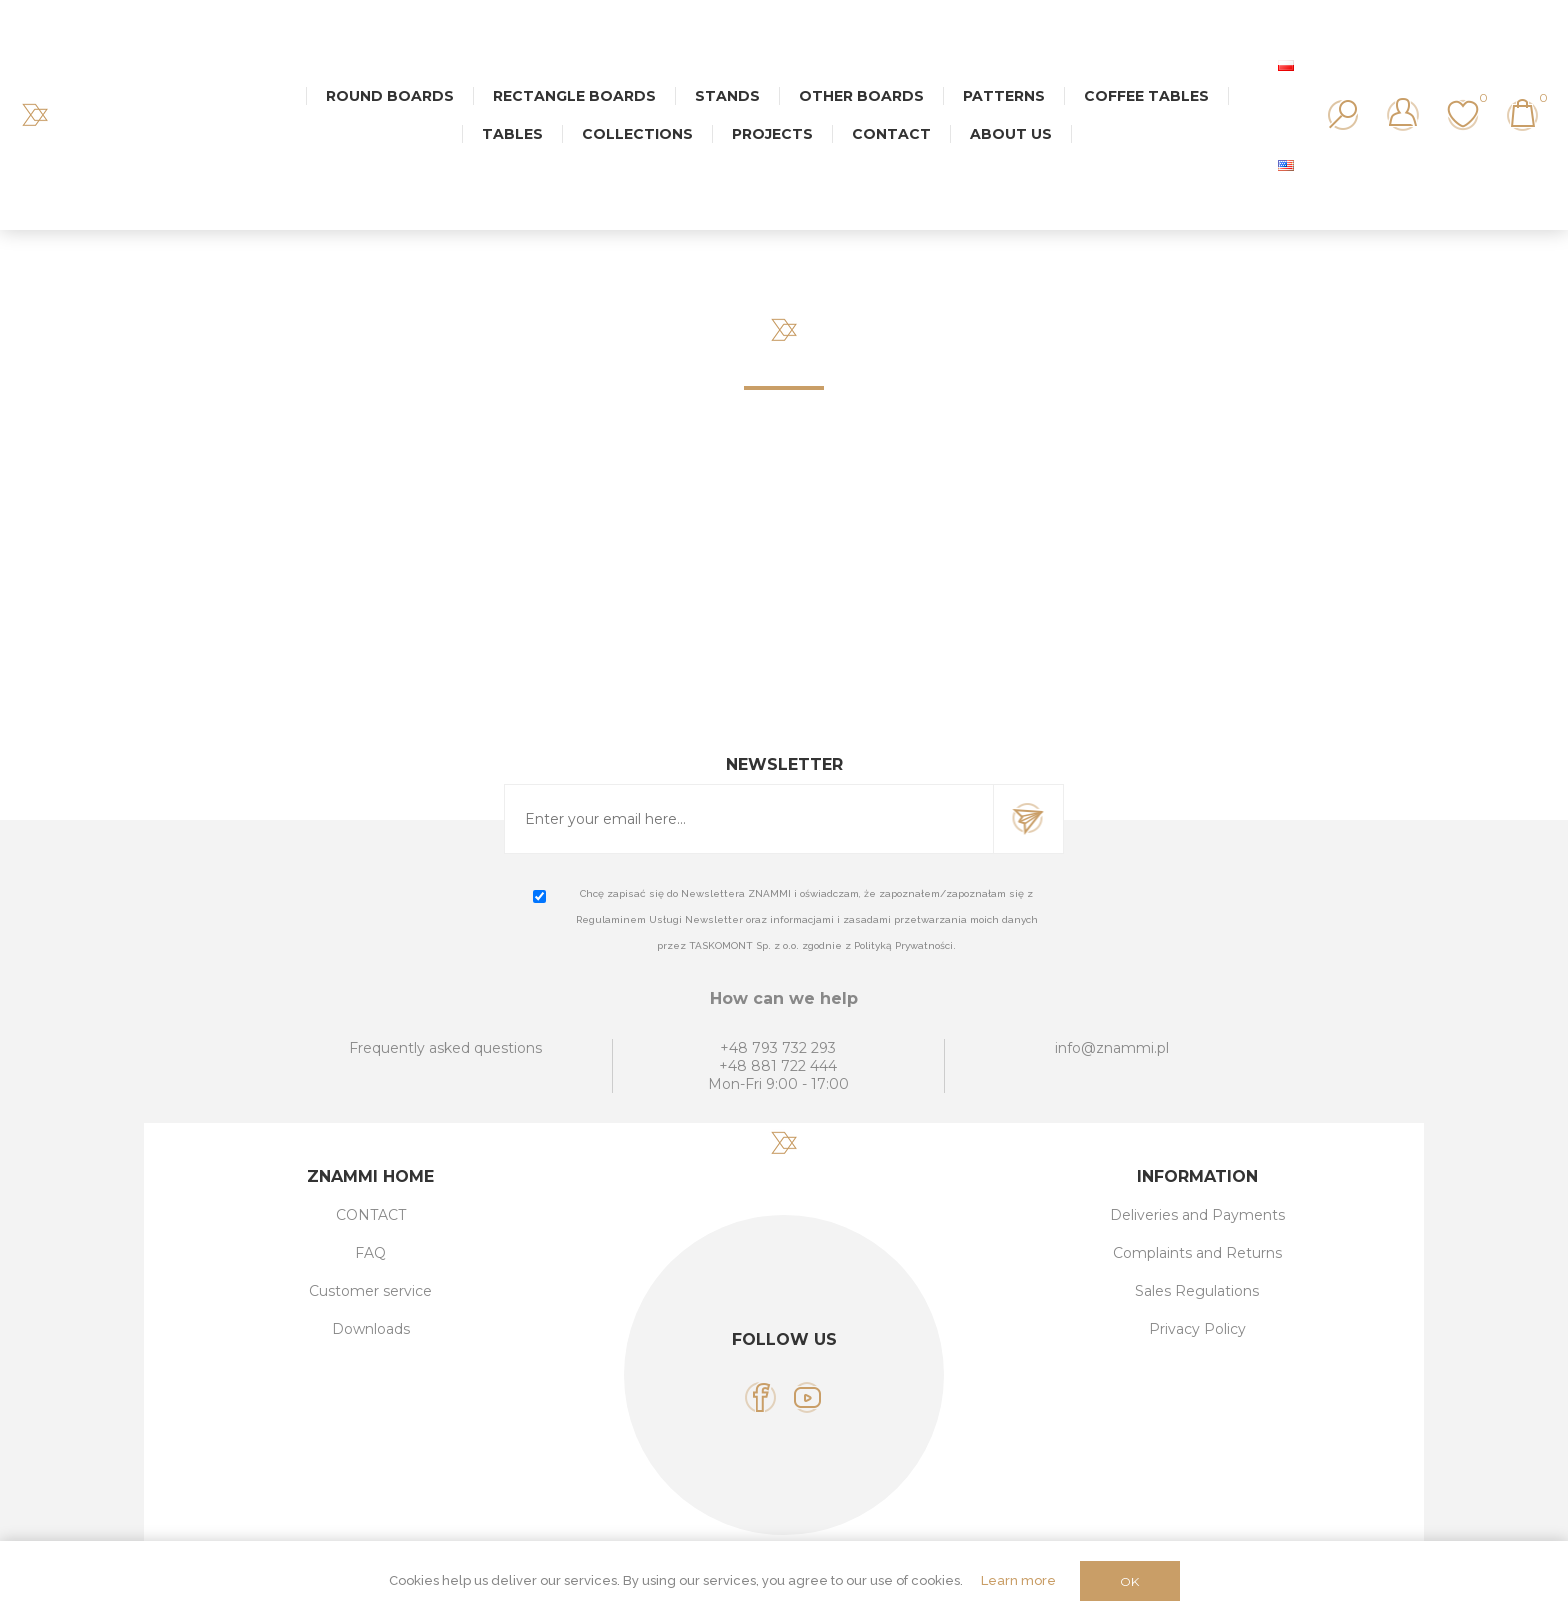 The height and width of the screenshot is (1621, 1568). I want to click on Learn more, so click(1018, 1580).